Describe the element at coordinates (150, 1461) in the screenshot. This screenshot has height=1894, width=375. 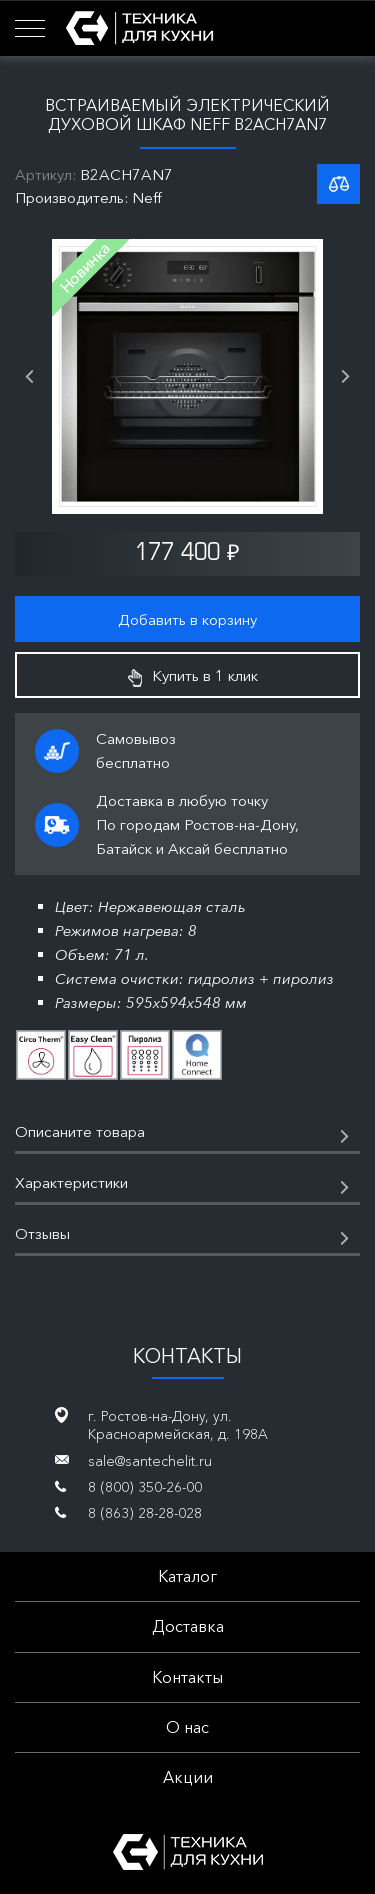
I see `sale@santechelit.ru` at that location.